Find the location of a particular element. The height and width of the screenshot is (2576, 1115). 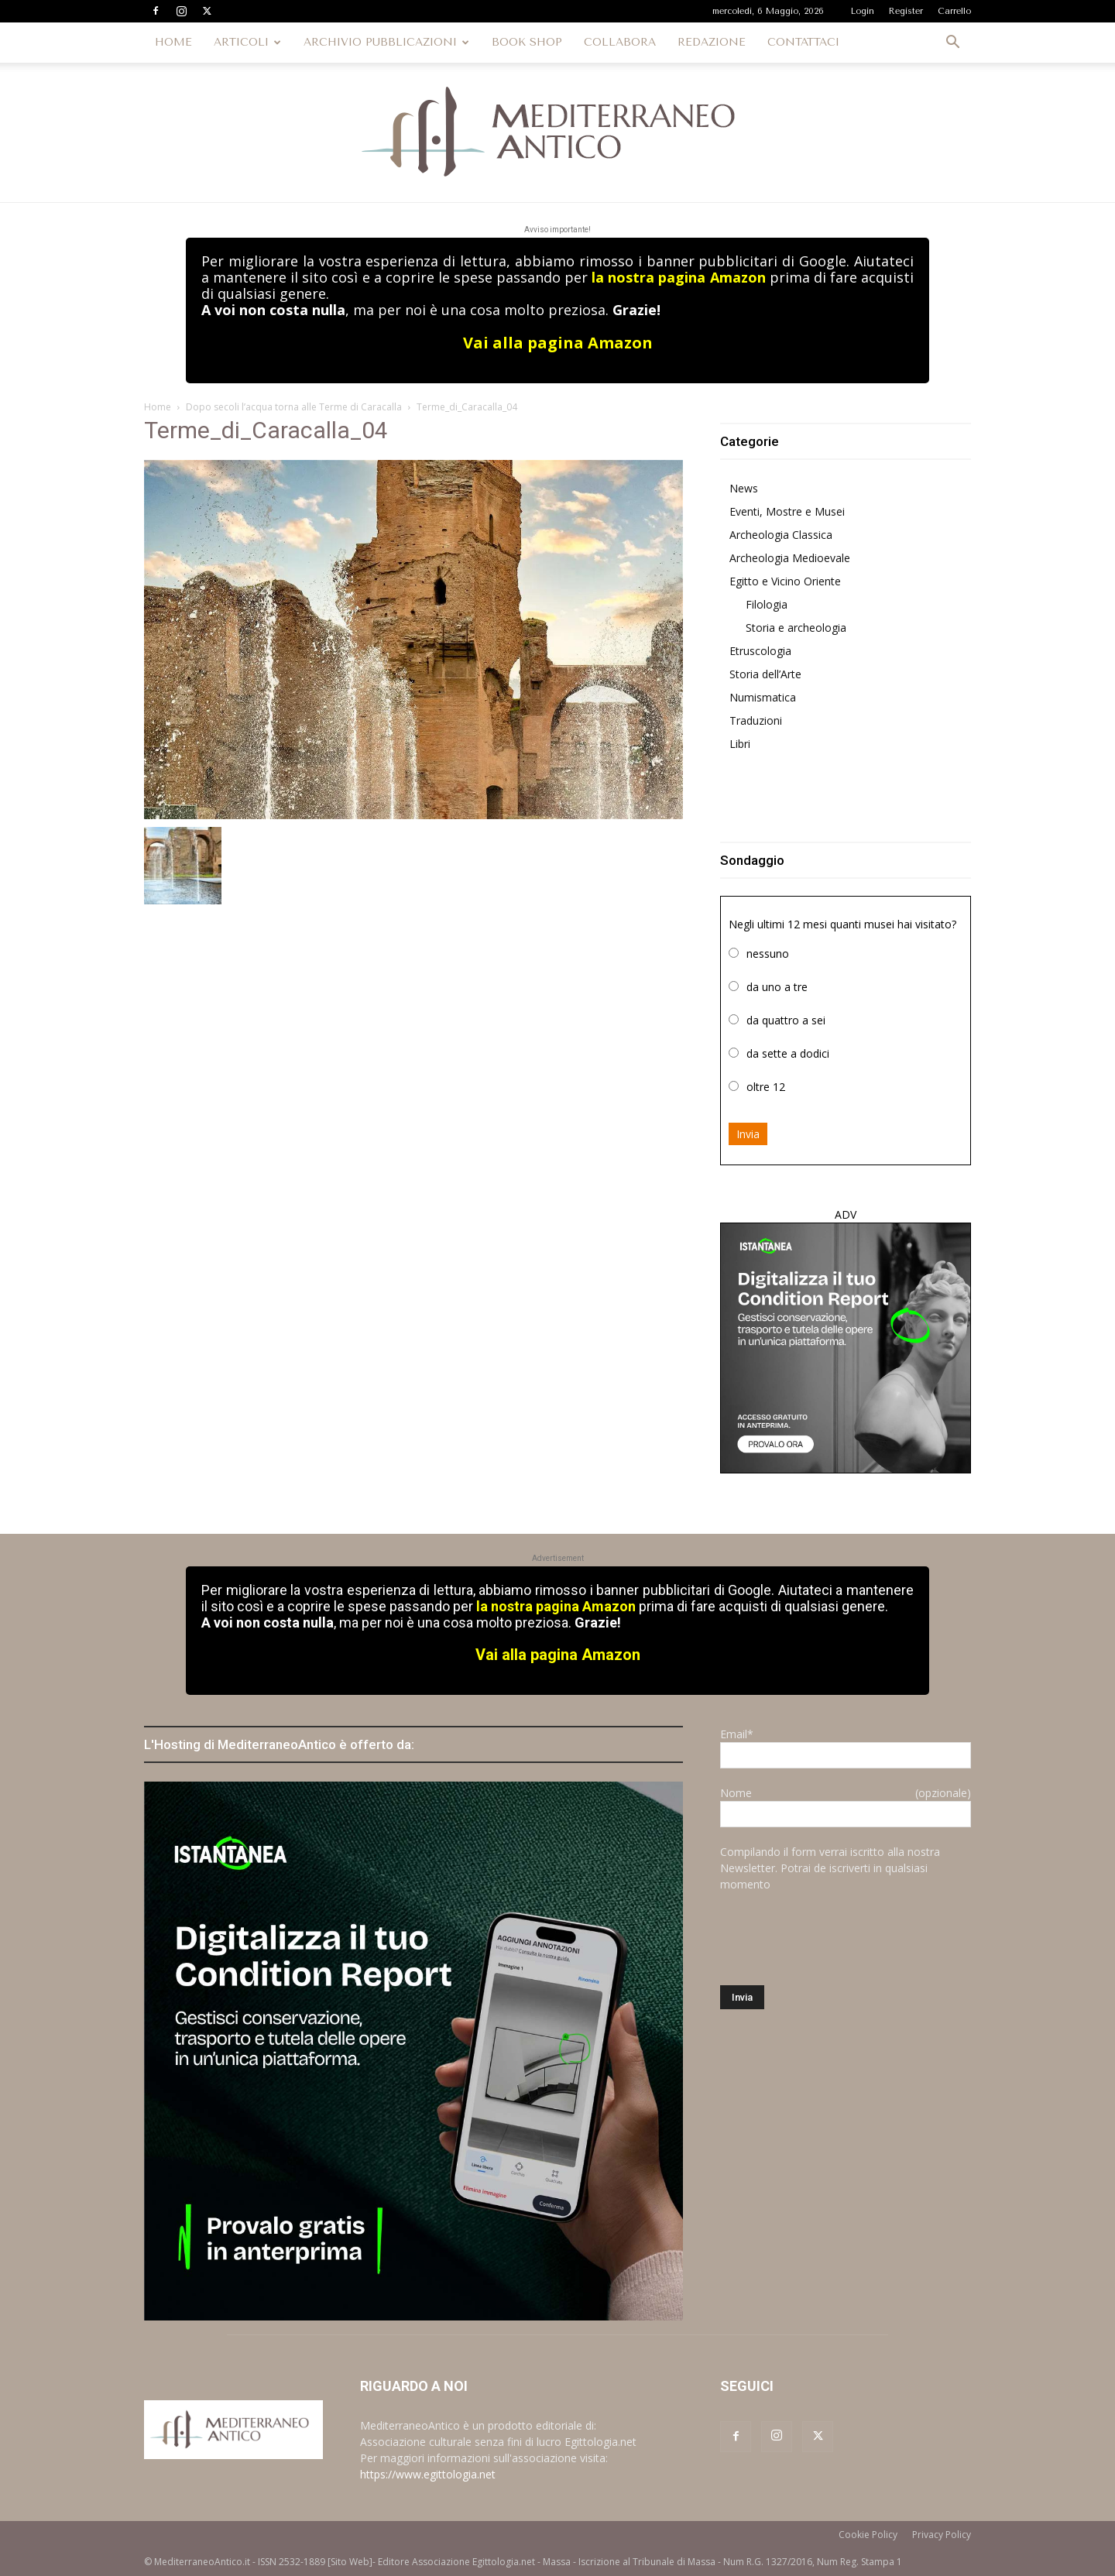

Egitto e Vicino Oriente is located at coordinates (785, 581).